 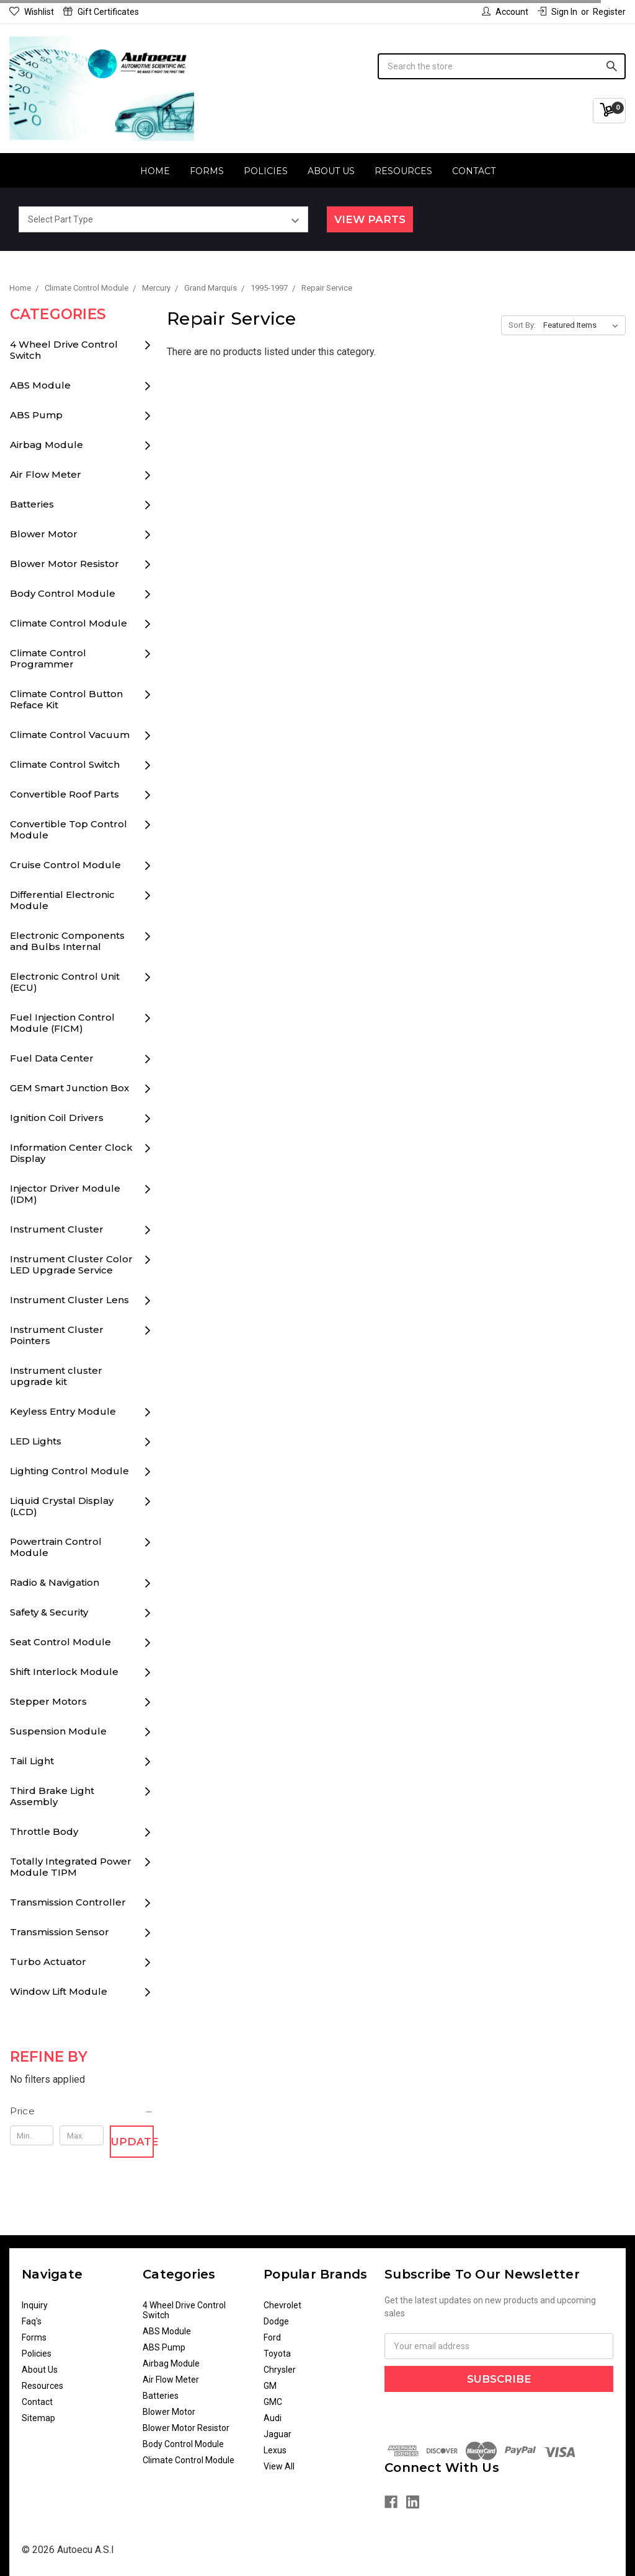 What do you see at coordinates (57, 1117) in the screenshot?
I see `Ignition Coil Drivers` at bounding box center [57, 1117].